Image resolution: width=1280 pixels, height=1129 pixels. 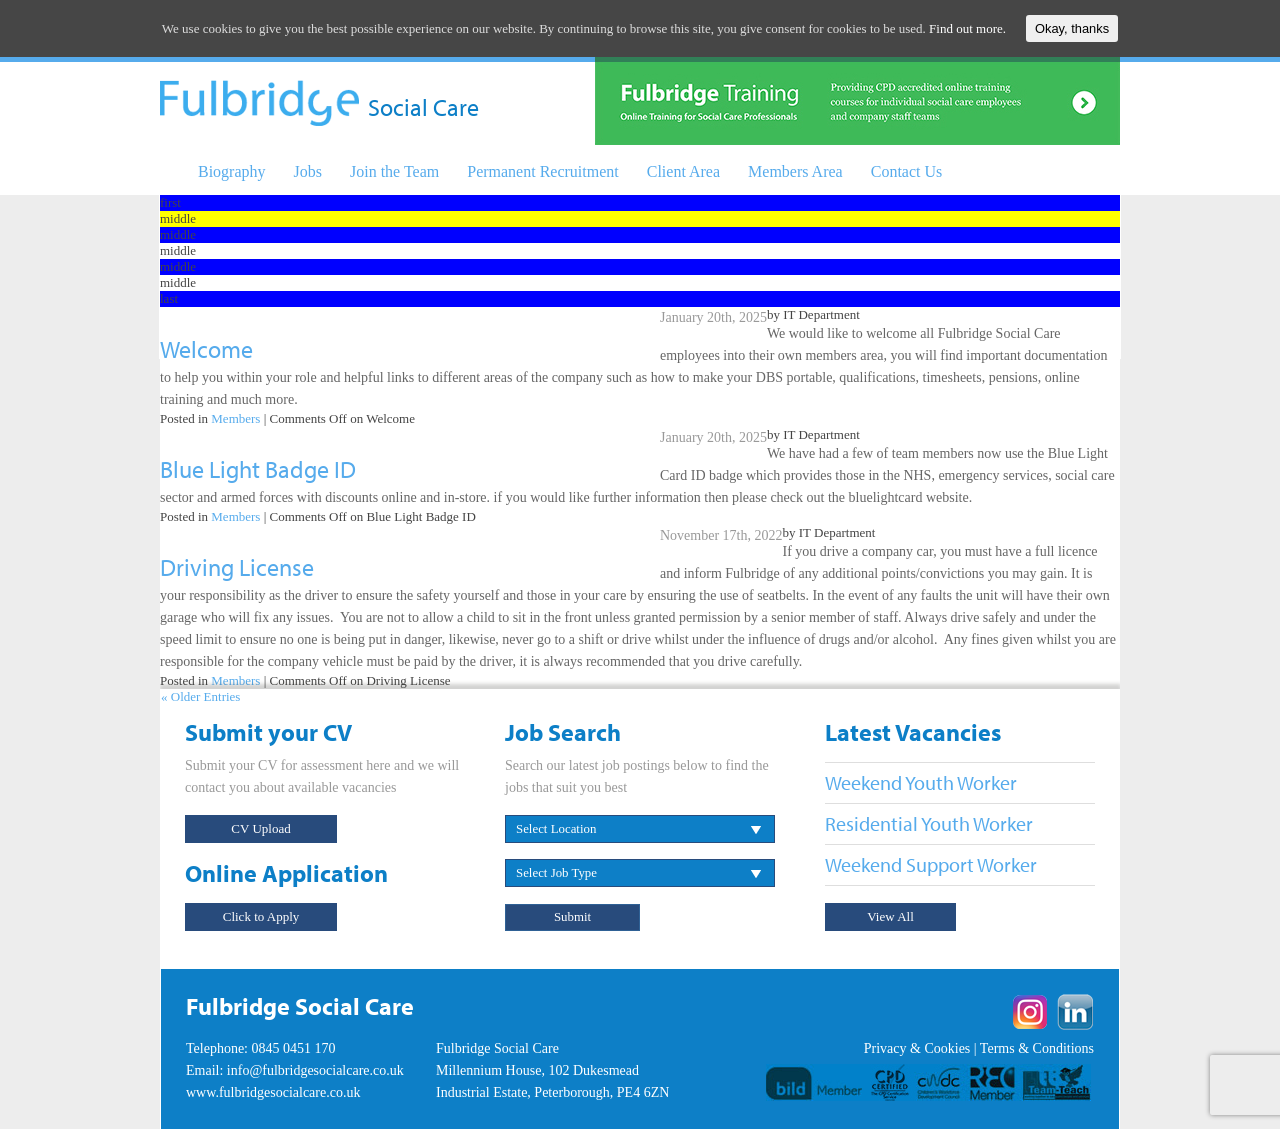 What do you see at coordinates (683, 171) in the screenshot?
I see `Client Area` at bounding box center [683, 171].